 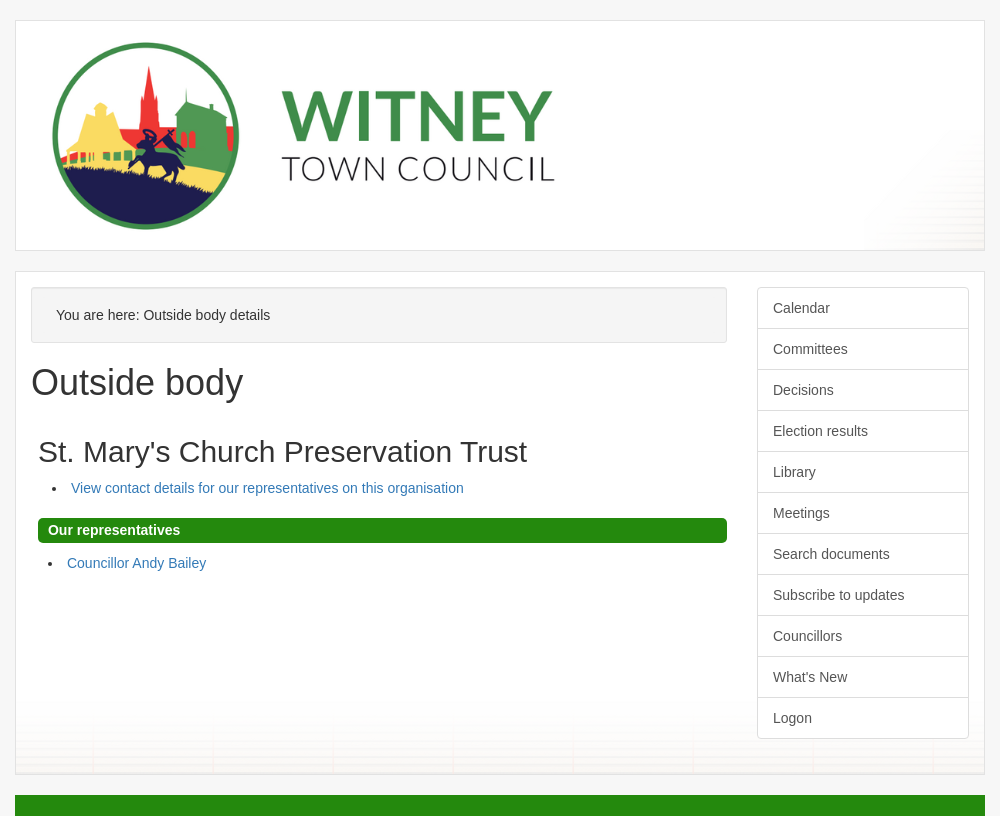 I want to click on Meetings, so click(x=801, y=513).